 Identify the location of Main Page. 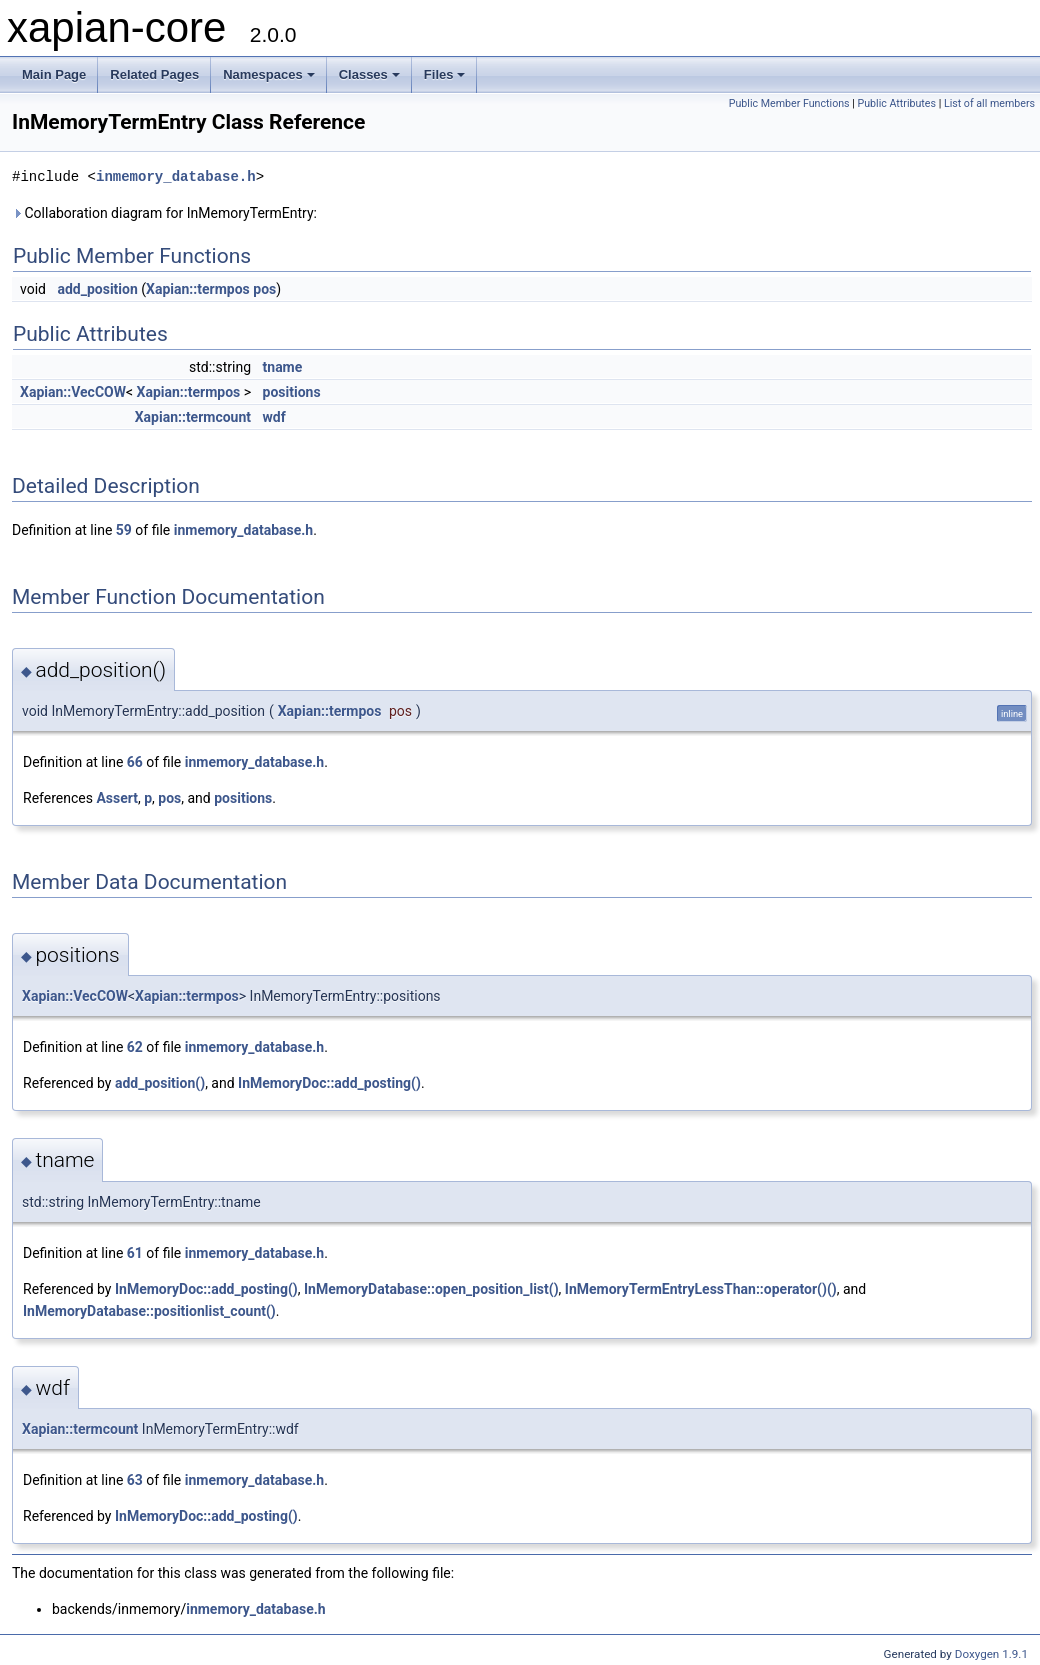
(54, 74).